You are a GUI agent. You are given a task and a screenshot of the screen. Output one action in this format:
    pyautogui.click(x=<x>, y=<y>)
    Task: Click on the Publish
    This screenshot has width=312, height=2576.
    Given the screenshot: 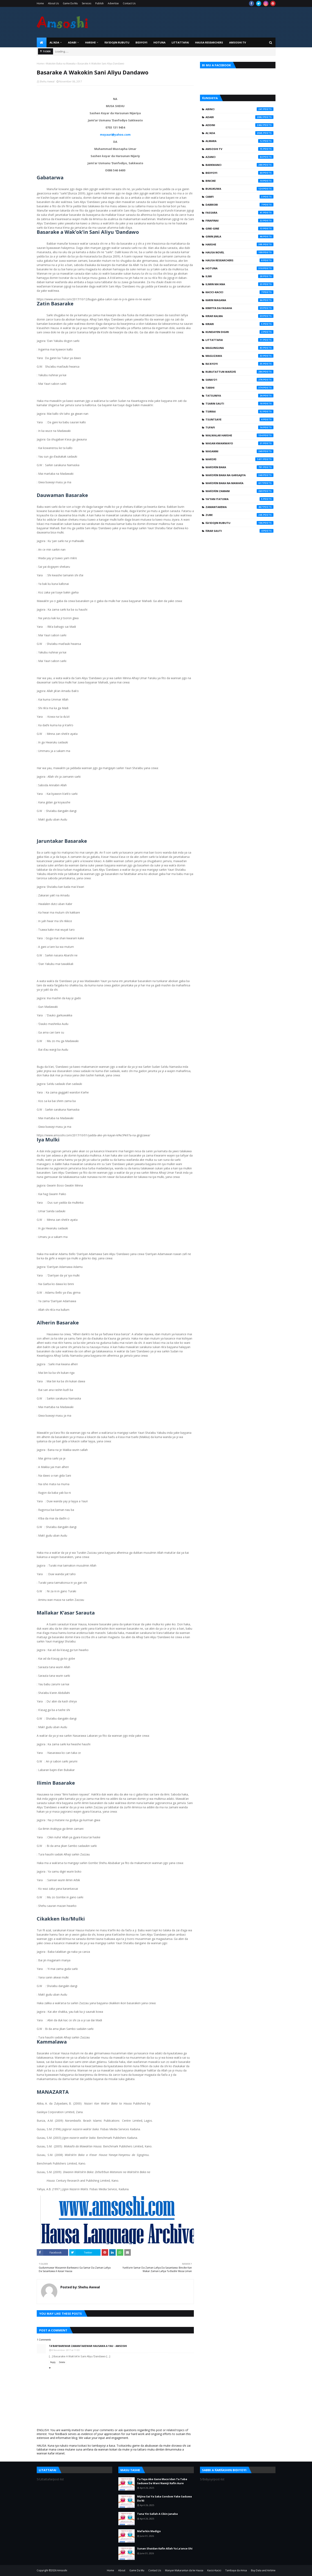 What is the action you would take?
    pyautogui.click(x=99, y=3)
    